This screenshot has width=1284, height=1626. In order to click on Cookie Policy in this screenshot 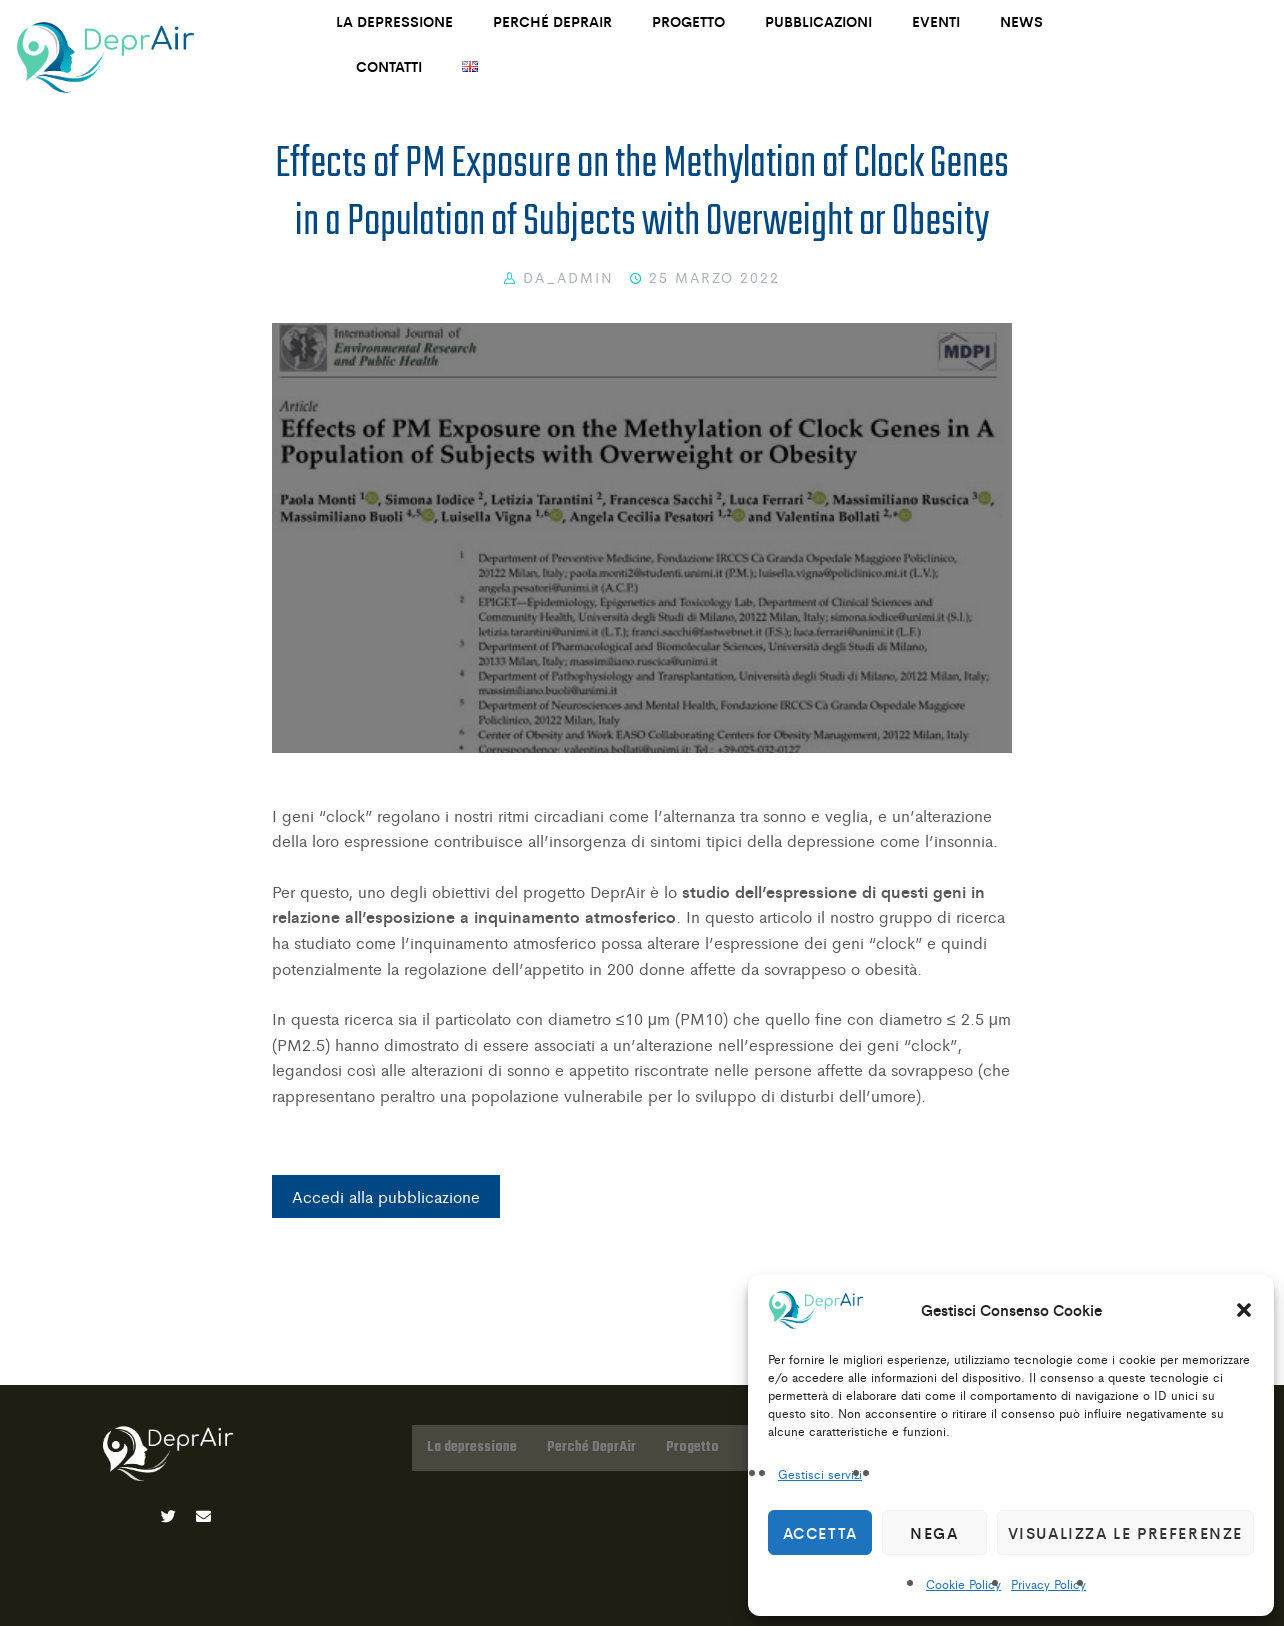, I will do `click(963, 1584)`.